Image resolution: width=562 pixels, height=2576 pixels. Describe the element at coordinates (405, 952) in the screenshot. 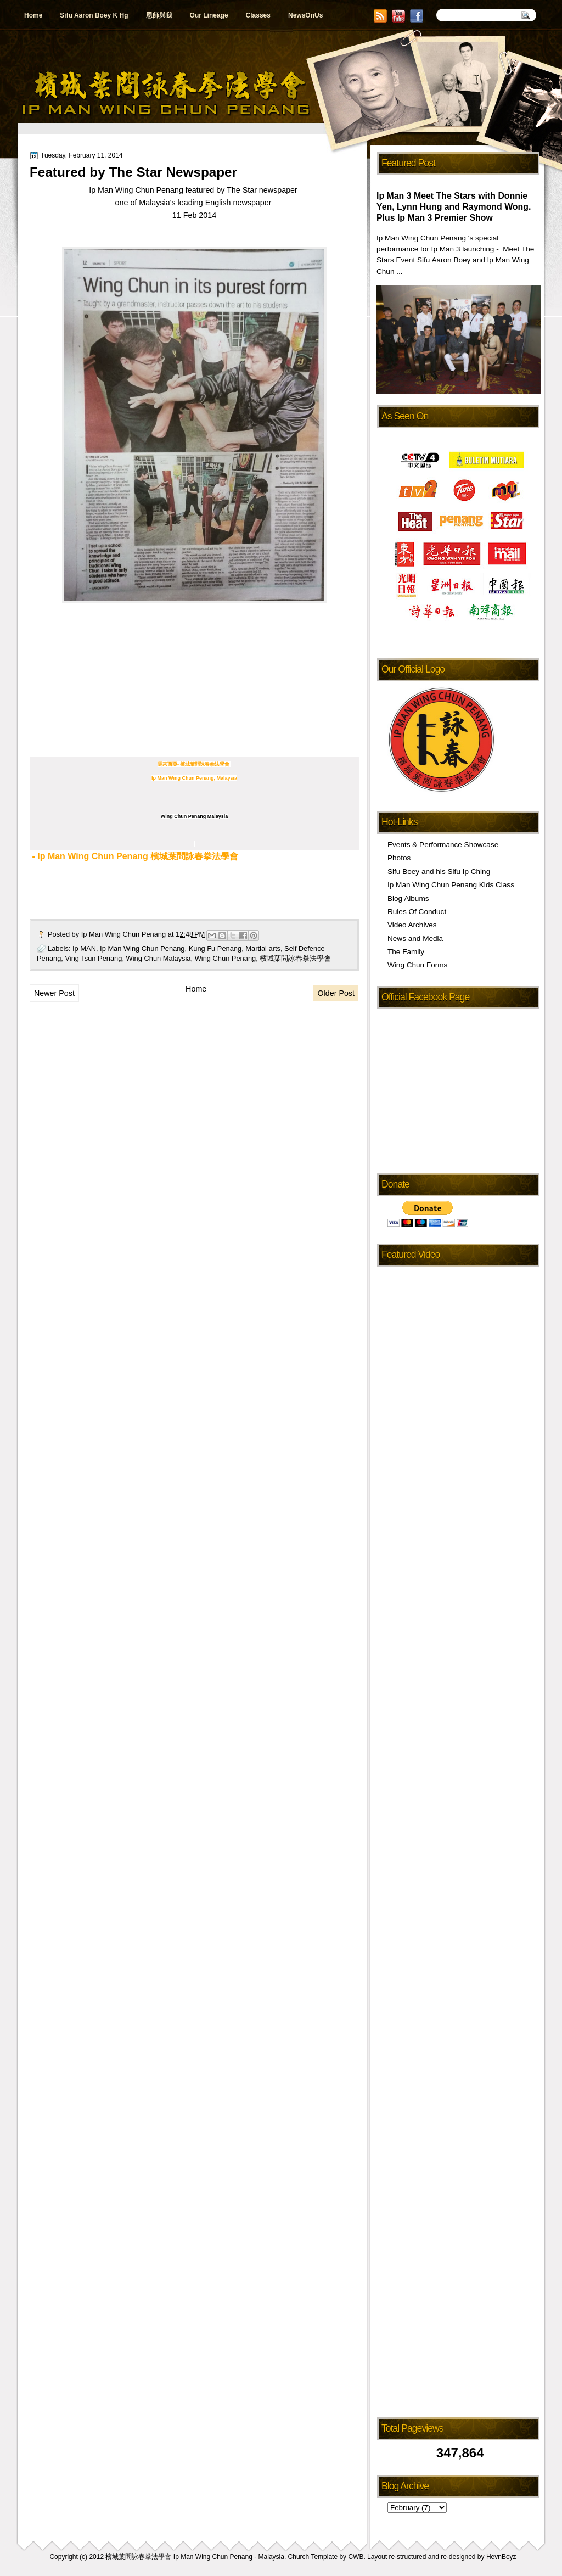

I see `The Family` at that location.